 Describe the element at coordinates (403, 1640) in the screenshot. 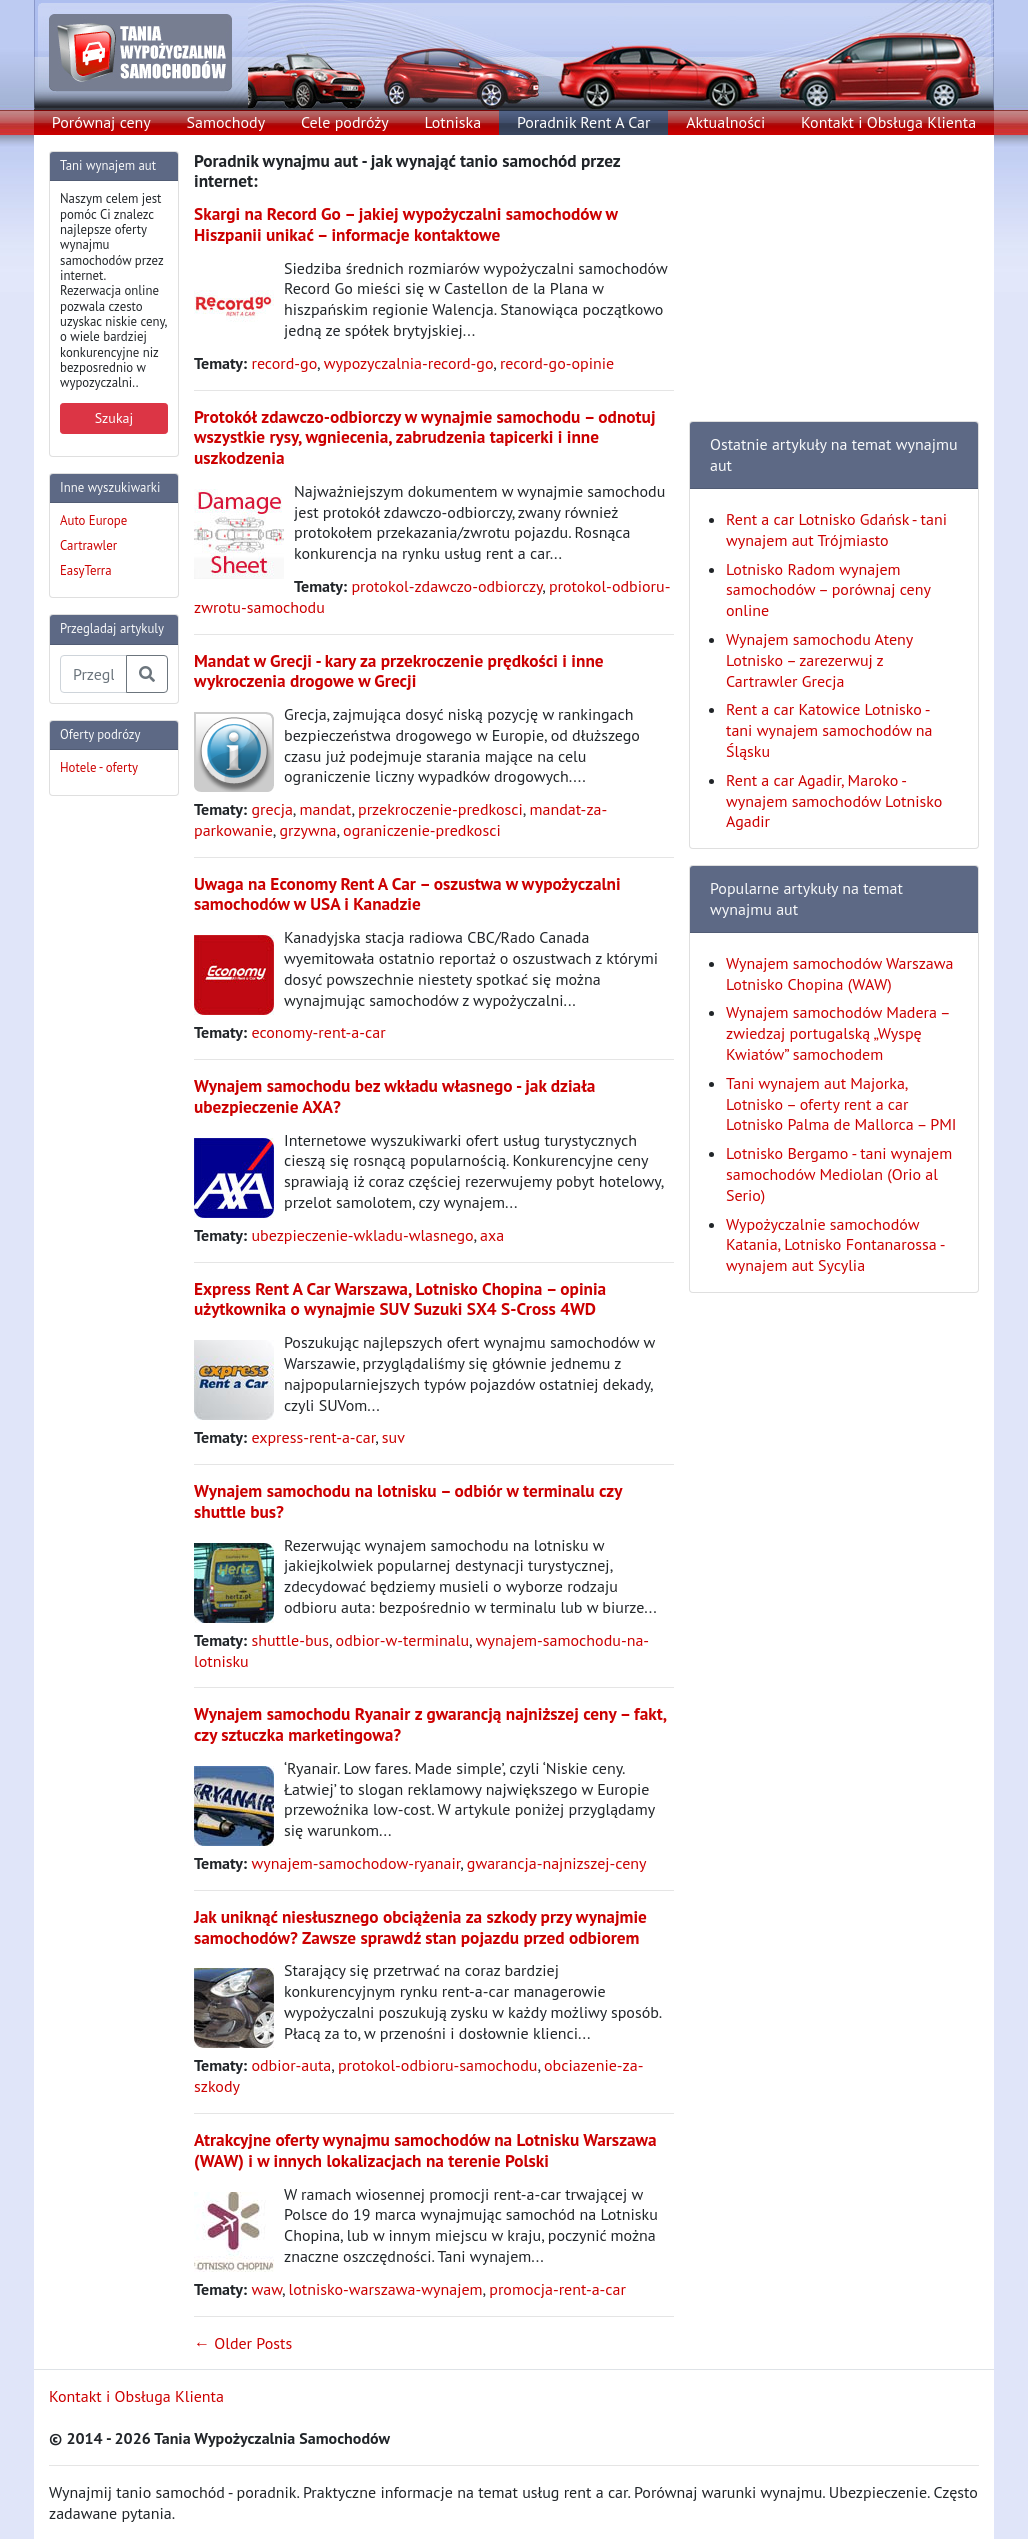

I see `odbior-w-terminalu` at that location.